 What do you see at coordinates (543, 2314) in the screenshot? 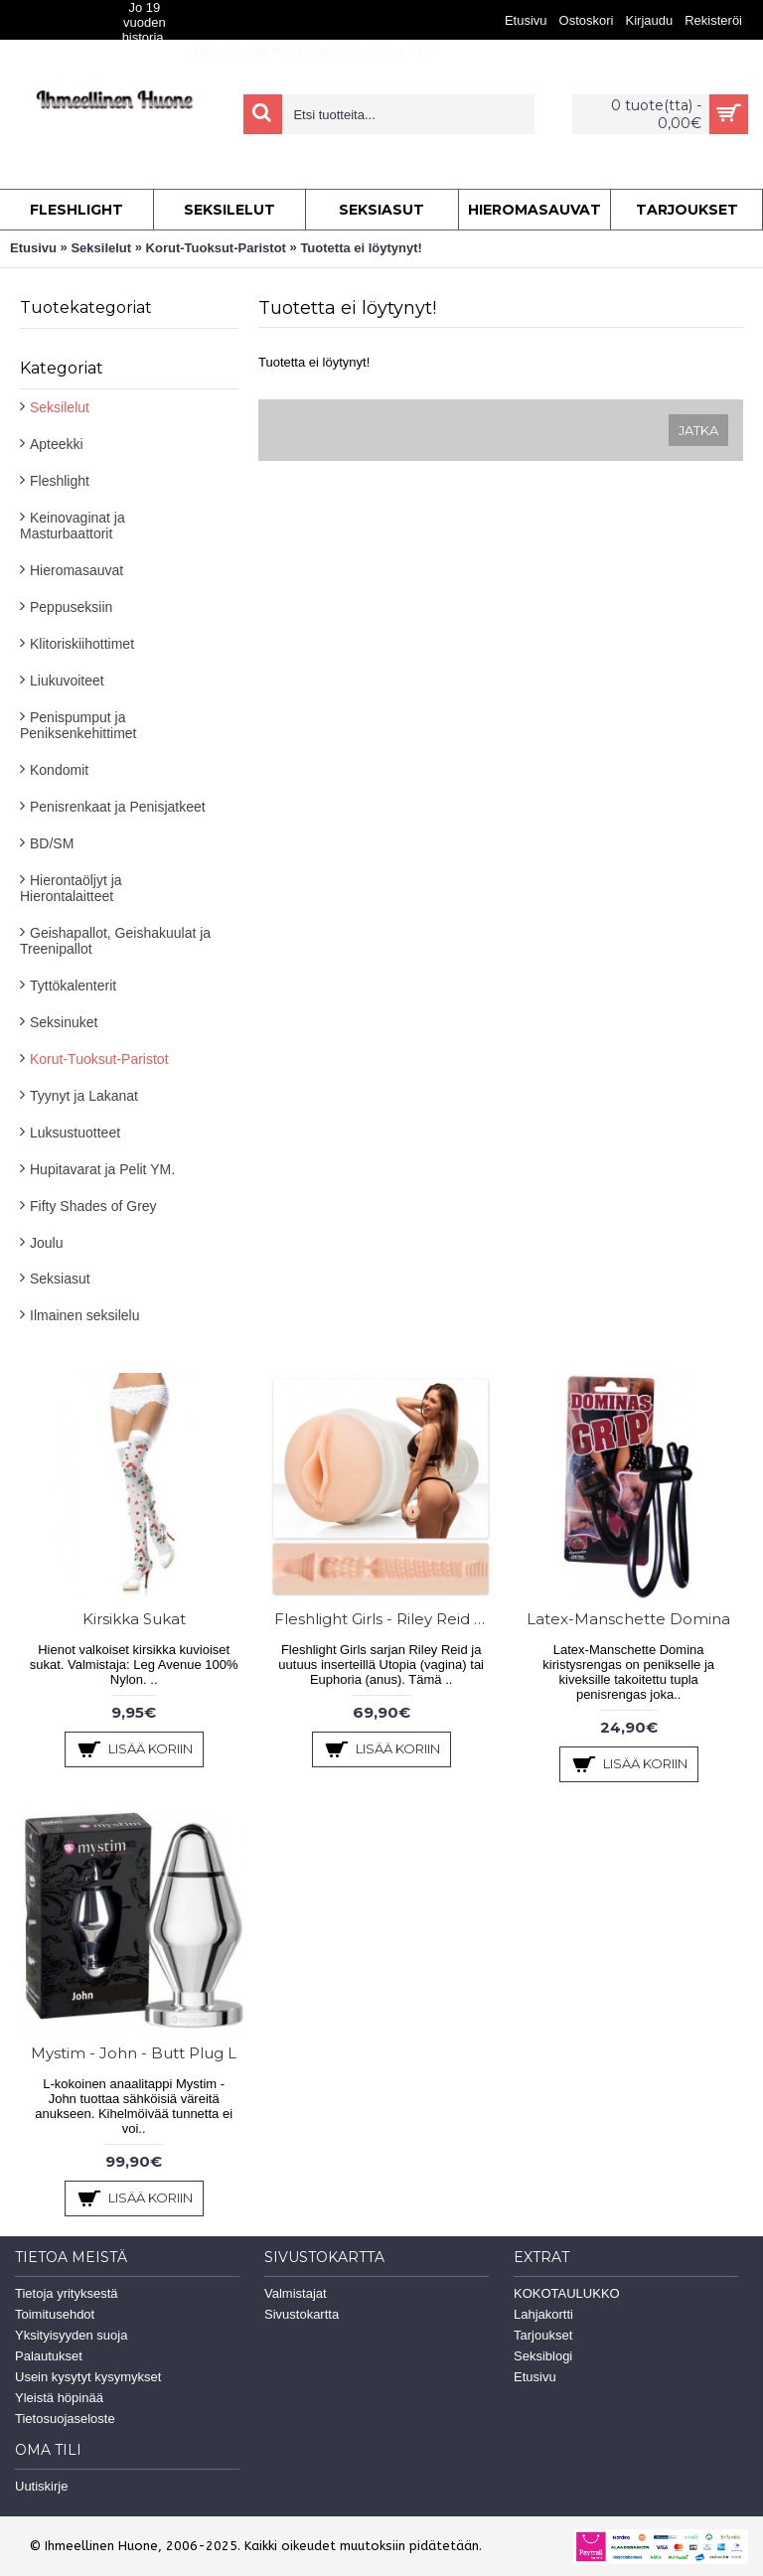
I see `Lahjakortti` at bounding box center [543, 2314].